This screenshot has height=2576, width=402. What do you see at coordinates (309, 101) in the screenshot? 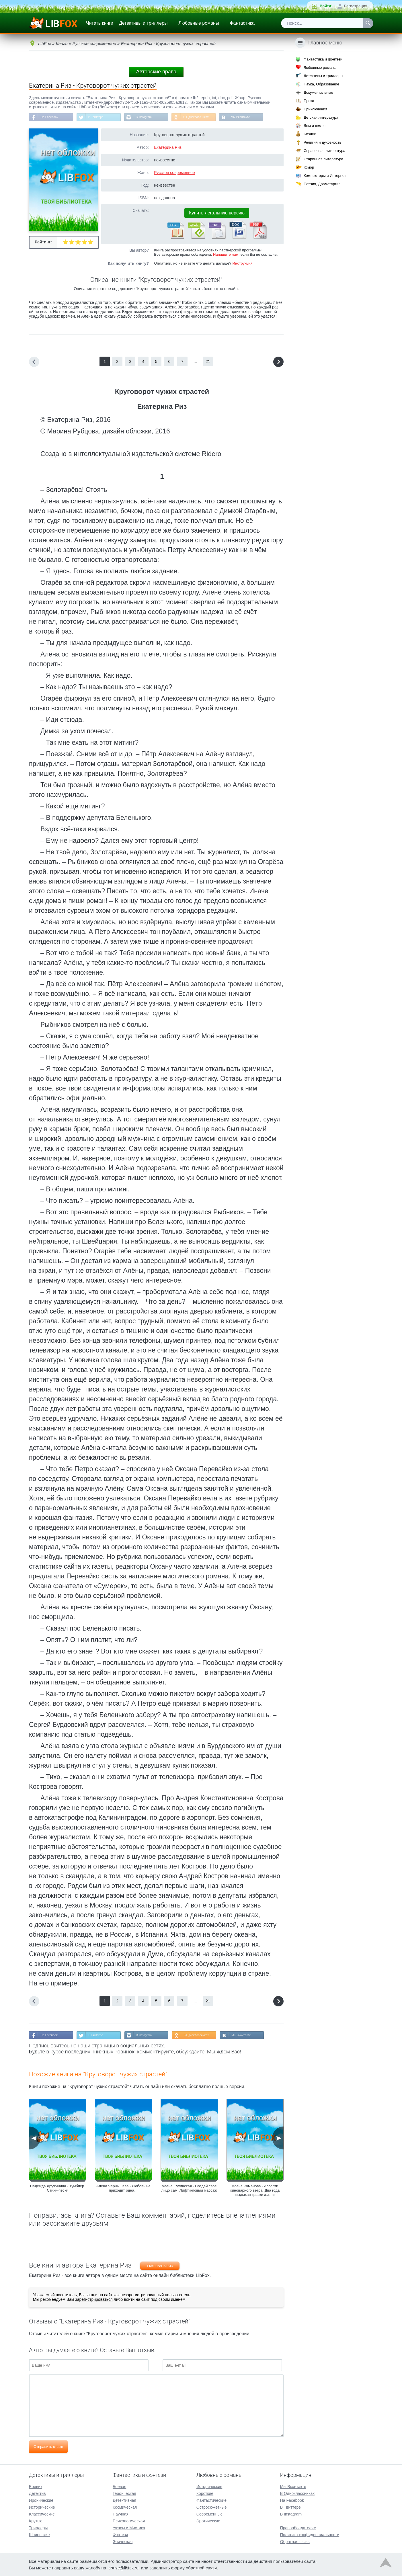
I see `Проза` at bounding box center [309, 101].